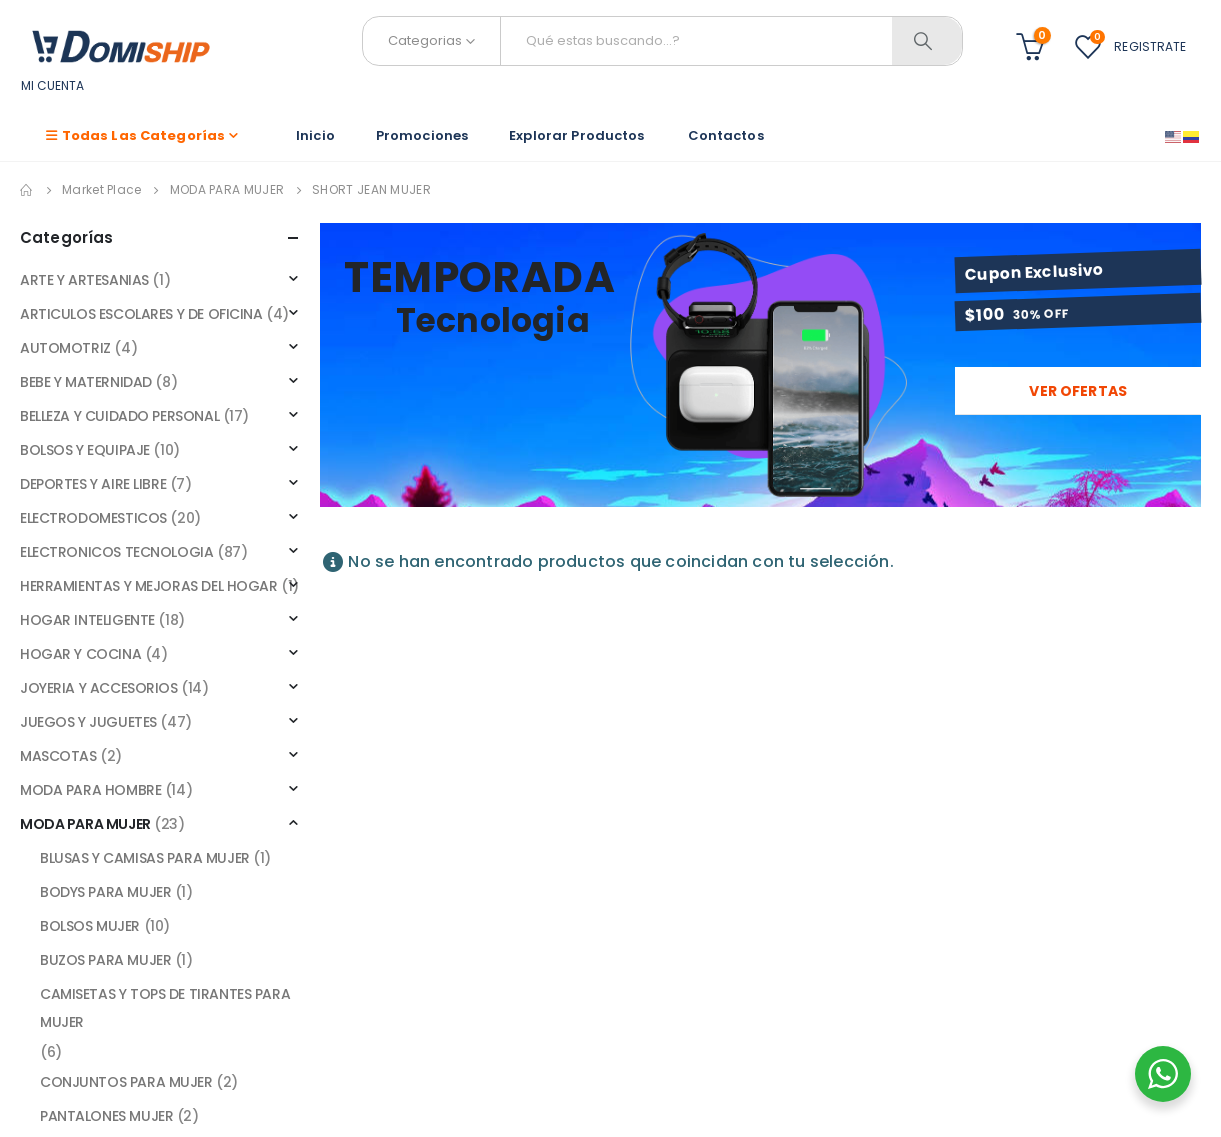 The image size is (1221, 1137). What do you see at coordinates (105, 960) in the screenshot?
I see `BUZOS PARA MUJER` at bounding box center [105, 960].